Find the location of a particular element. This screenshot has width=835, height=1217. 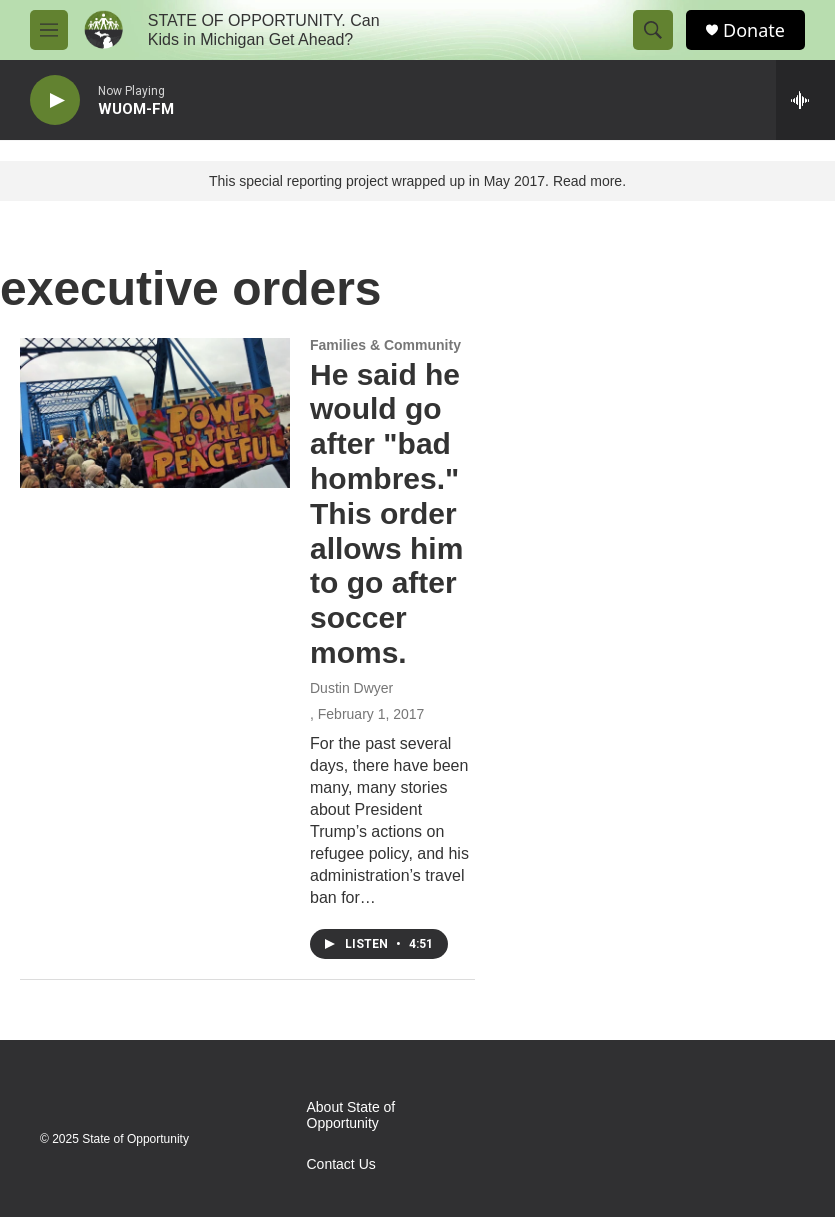

He said he would go after "bad hombres." This order allows him to go after soccer moms. is located at coordinates (386, 513).